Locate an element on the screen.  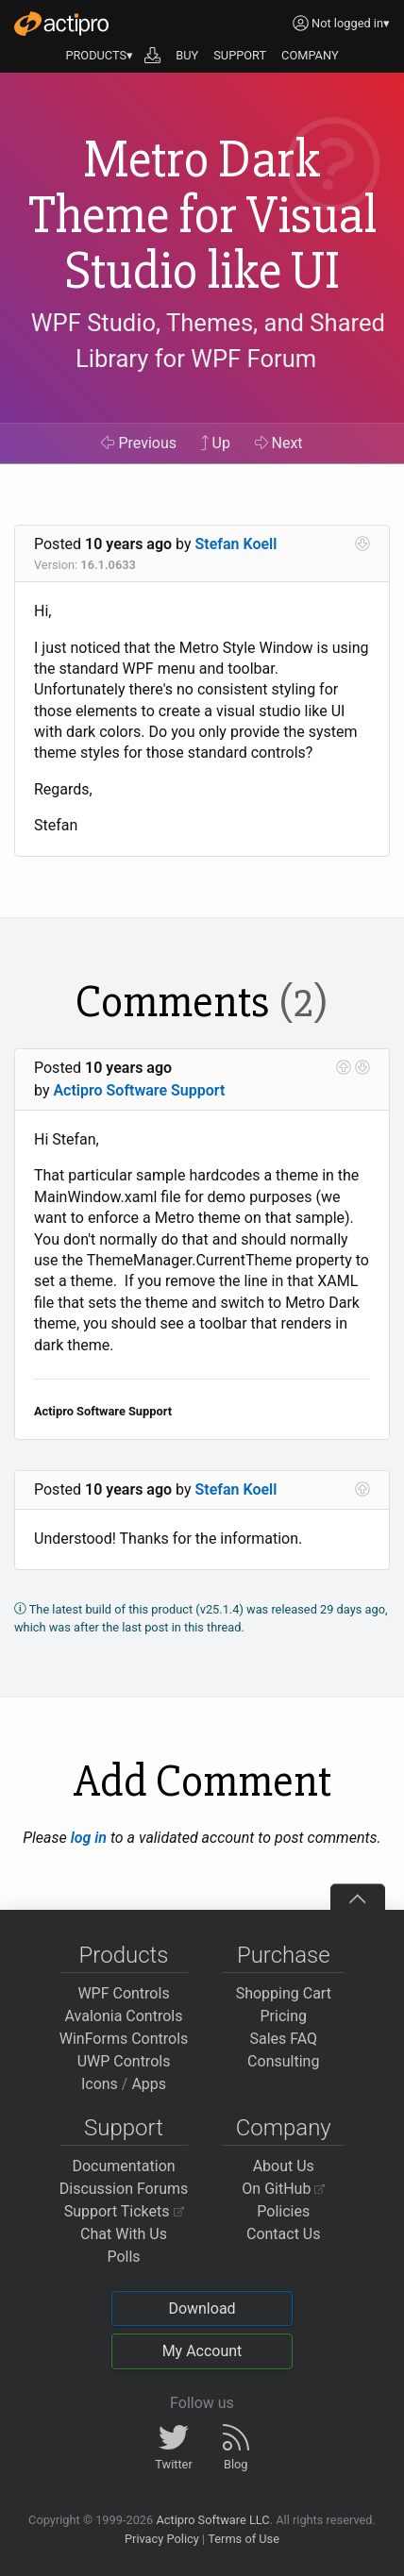
Next is located at coordinates (279, 443).